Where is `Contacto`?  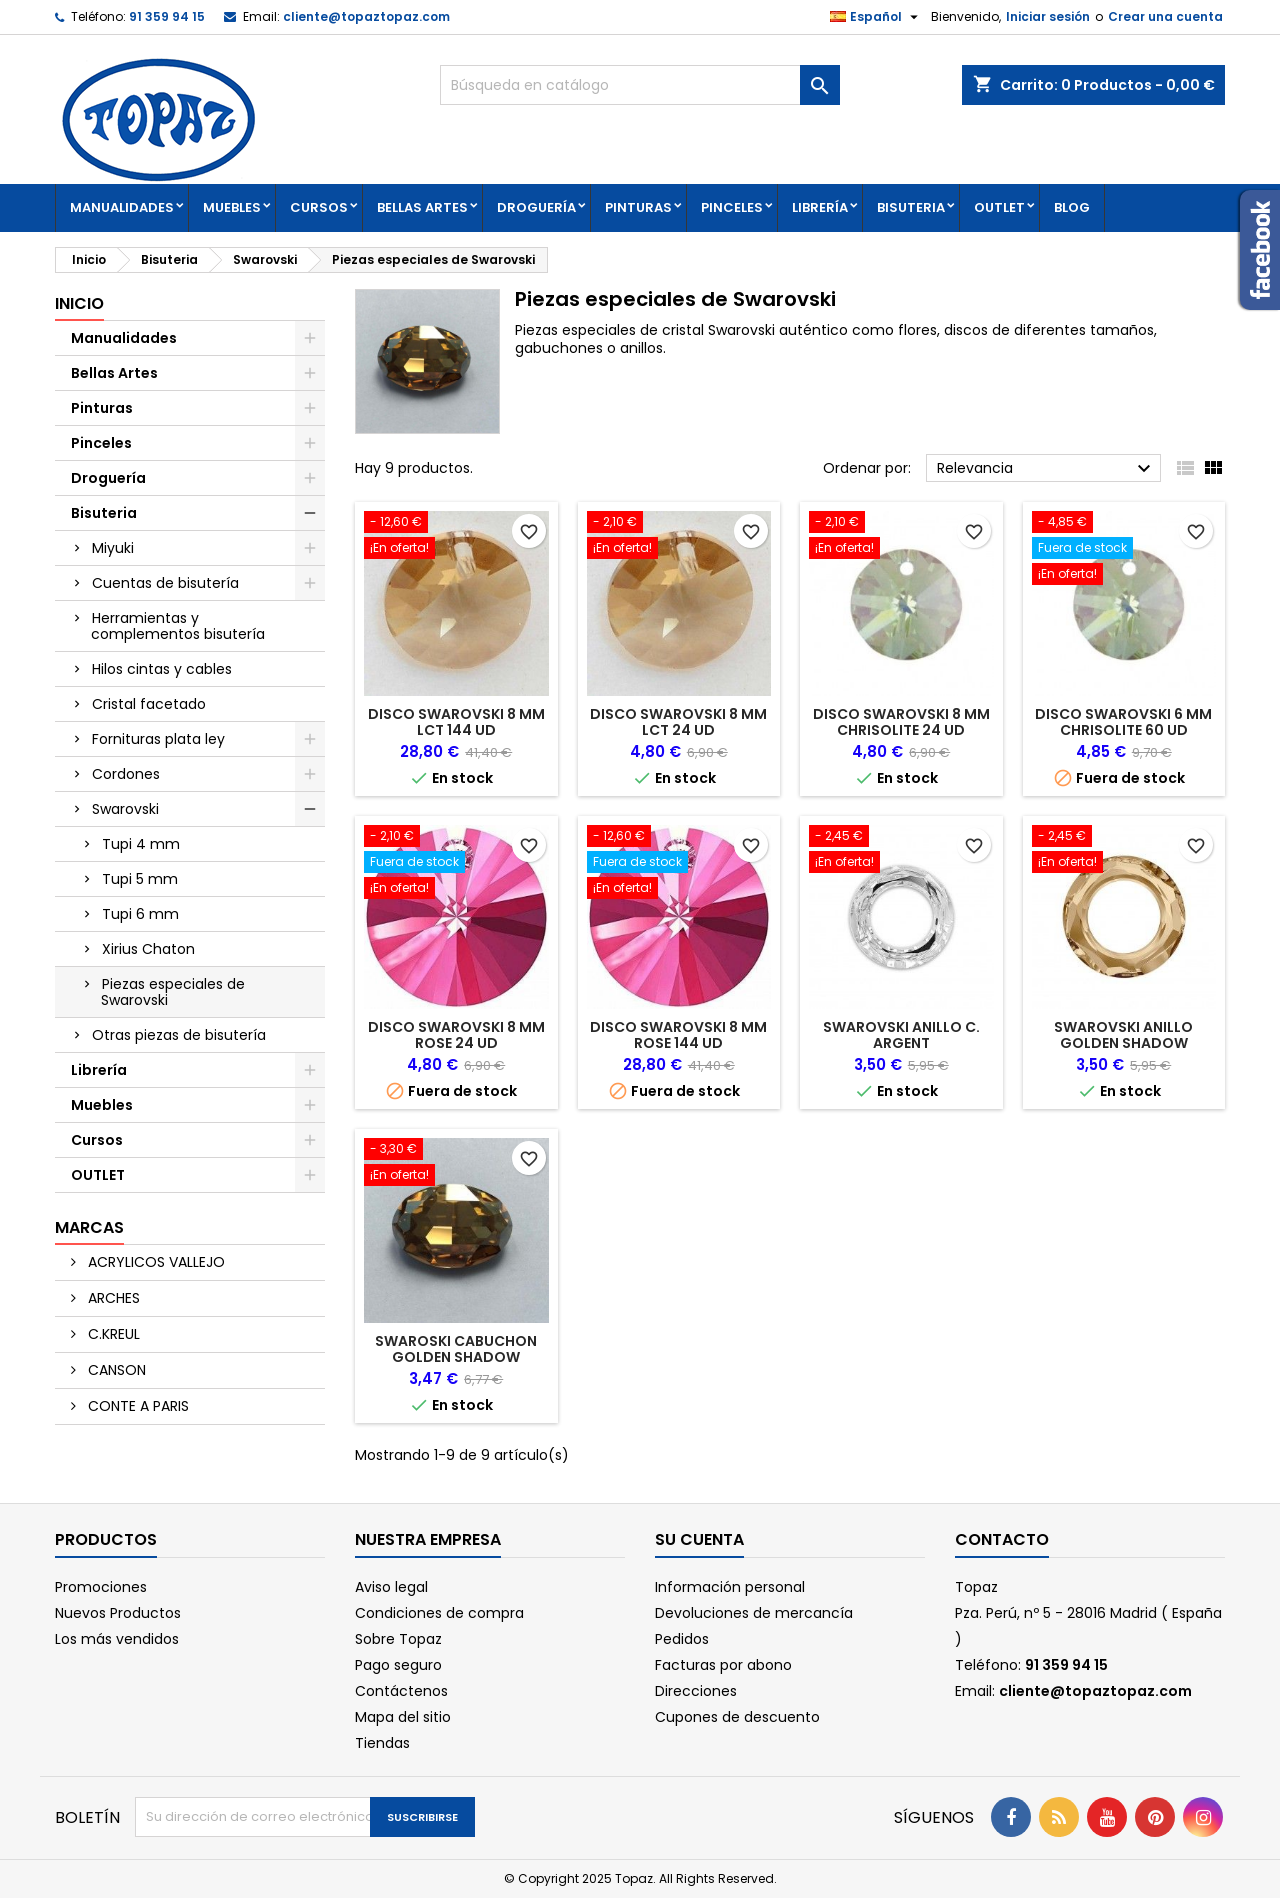
Contacto is located at coordinates (1002, 1539).